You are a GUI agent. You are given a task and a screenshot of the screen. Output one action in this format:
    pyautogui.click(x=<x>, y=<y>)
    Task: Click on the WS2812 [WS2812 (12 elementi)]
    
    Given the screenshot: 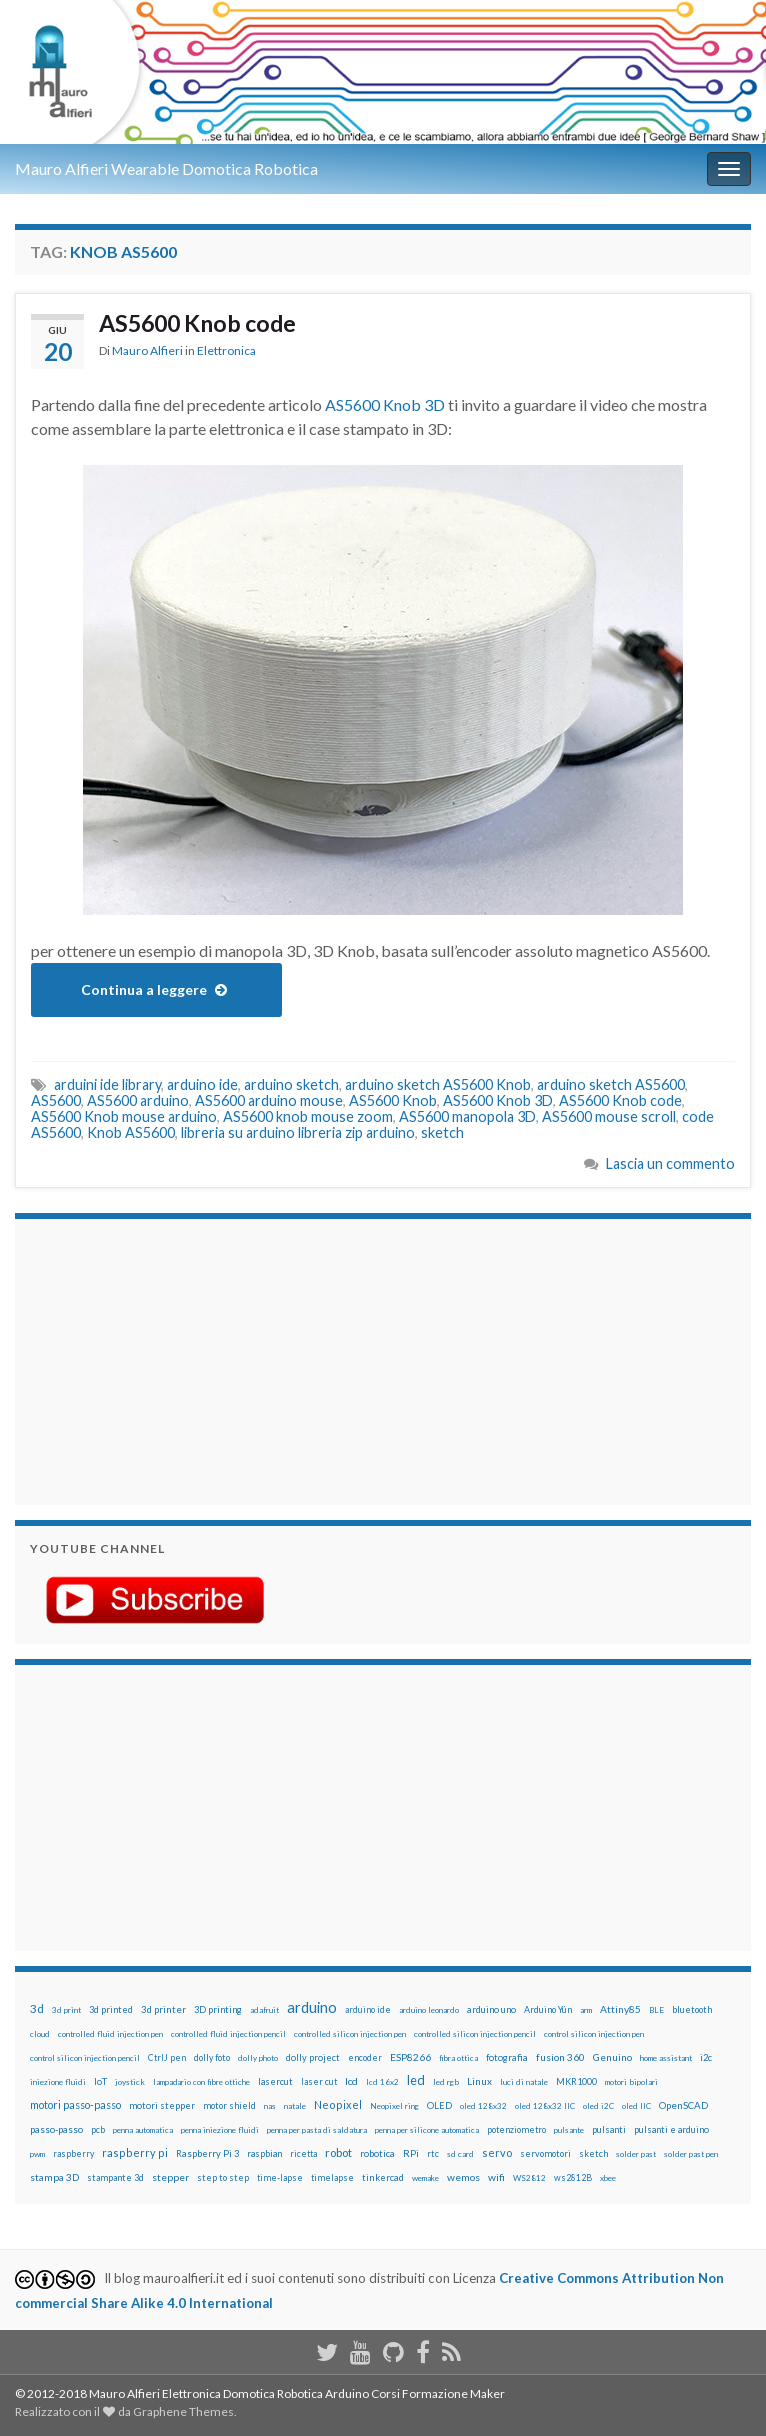 What is the action you would take?
    pyautogui.click(x=529, y=2178)
    